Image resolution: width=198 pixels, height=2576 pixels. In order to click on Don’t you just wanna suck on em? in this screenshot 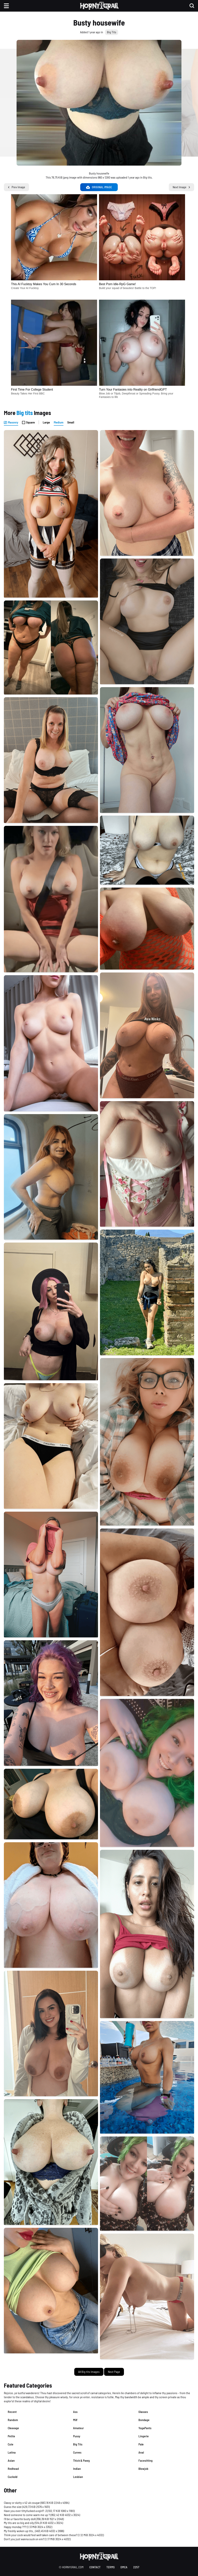, I will do `click(24, 2539)`.